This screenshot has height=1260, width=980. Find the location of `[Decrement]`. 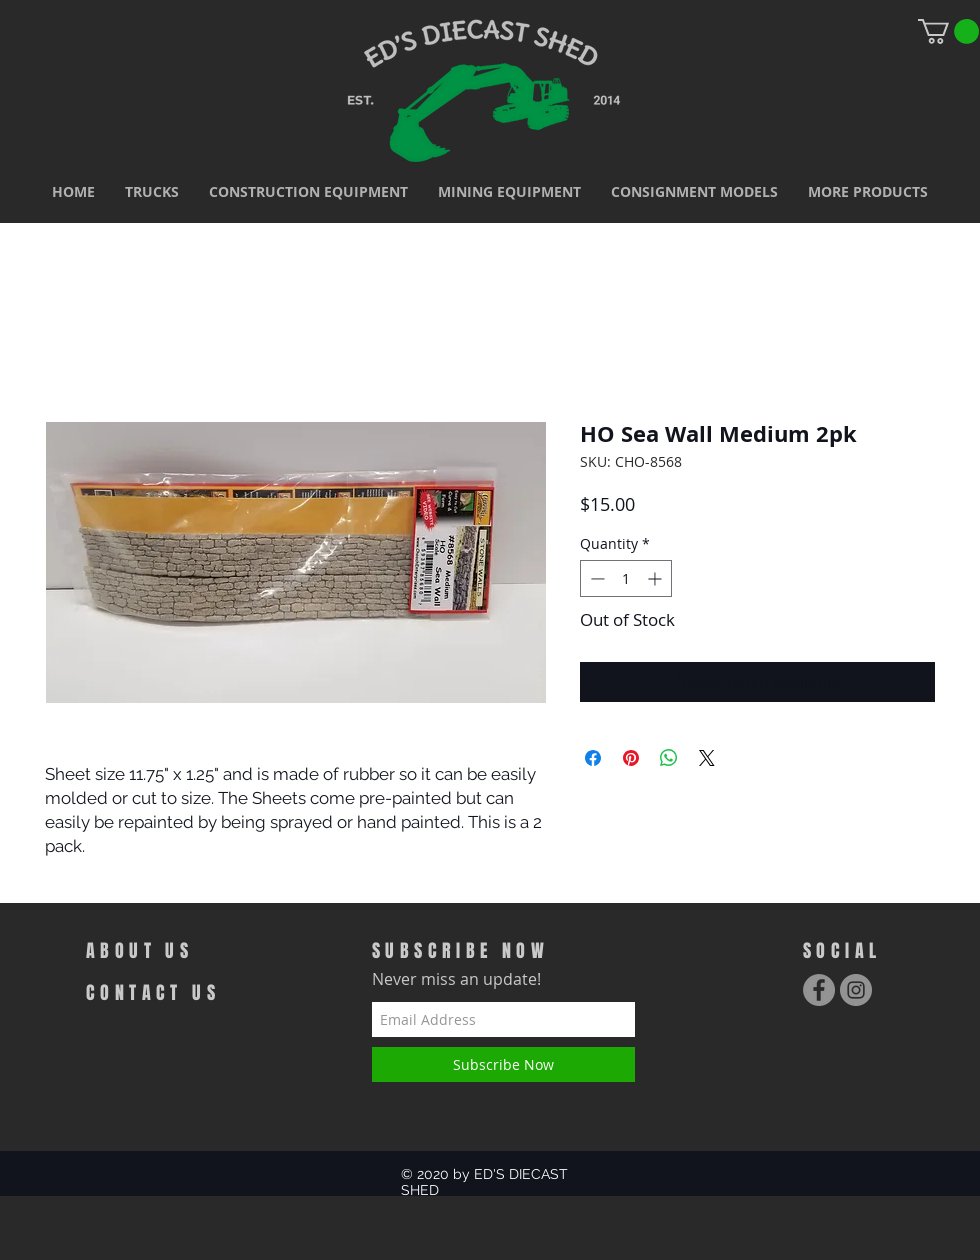

[Decrement] is located at coordinates (595, 578).